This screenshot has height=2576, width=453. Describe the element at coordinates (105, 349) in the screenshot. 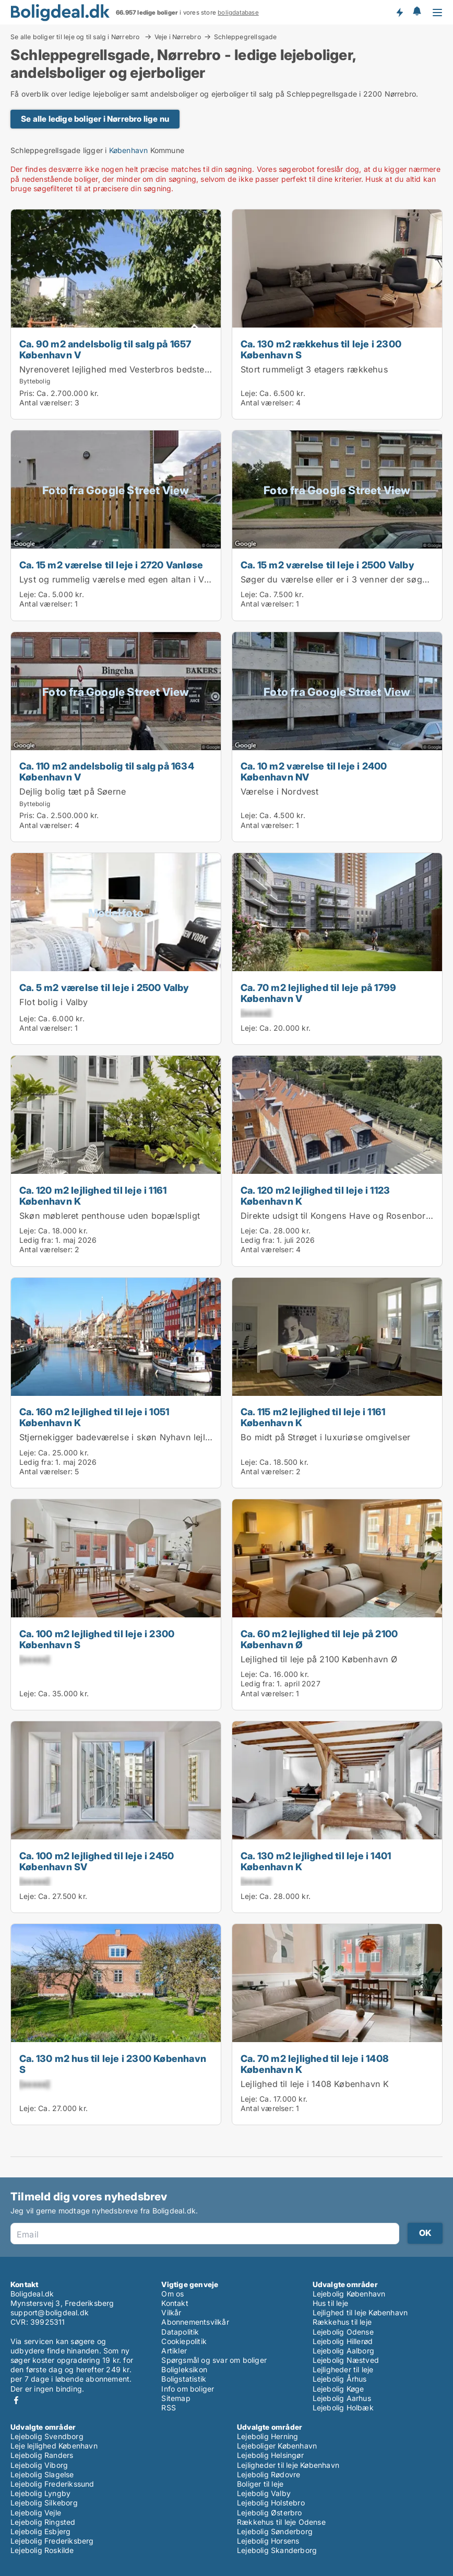

I see `Ca. 90 m2 andelsbolig til salg på 1657 København V` at that location.